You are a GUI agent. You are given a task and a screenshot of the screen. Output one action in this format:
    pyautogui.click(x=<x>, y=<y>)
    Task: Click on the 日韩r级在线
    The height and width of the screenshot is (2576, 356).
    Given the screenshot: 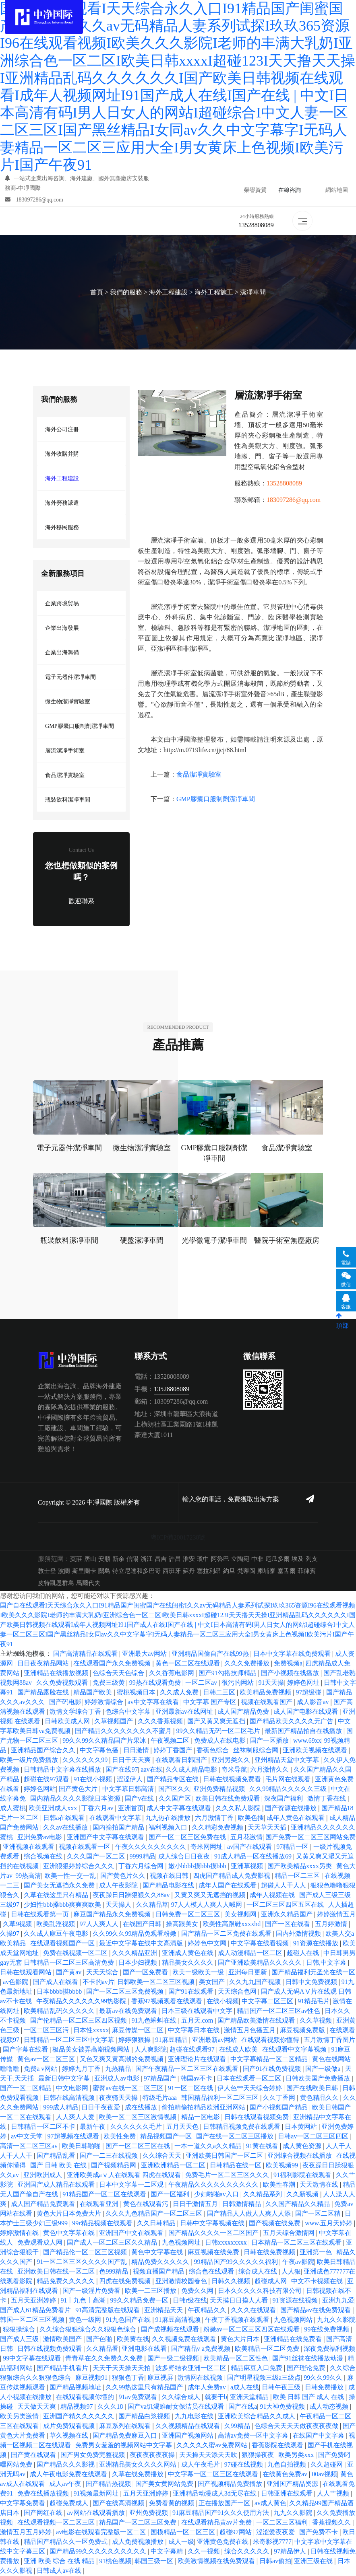 What is the action you would take?
    pyautogui.click(x=190, y=2300)
    